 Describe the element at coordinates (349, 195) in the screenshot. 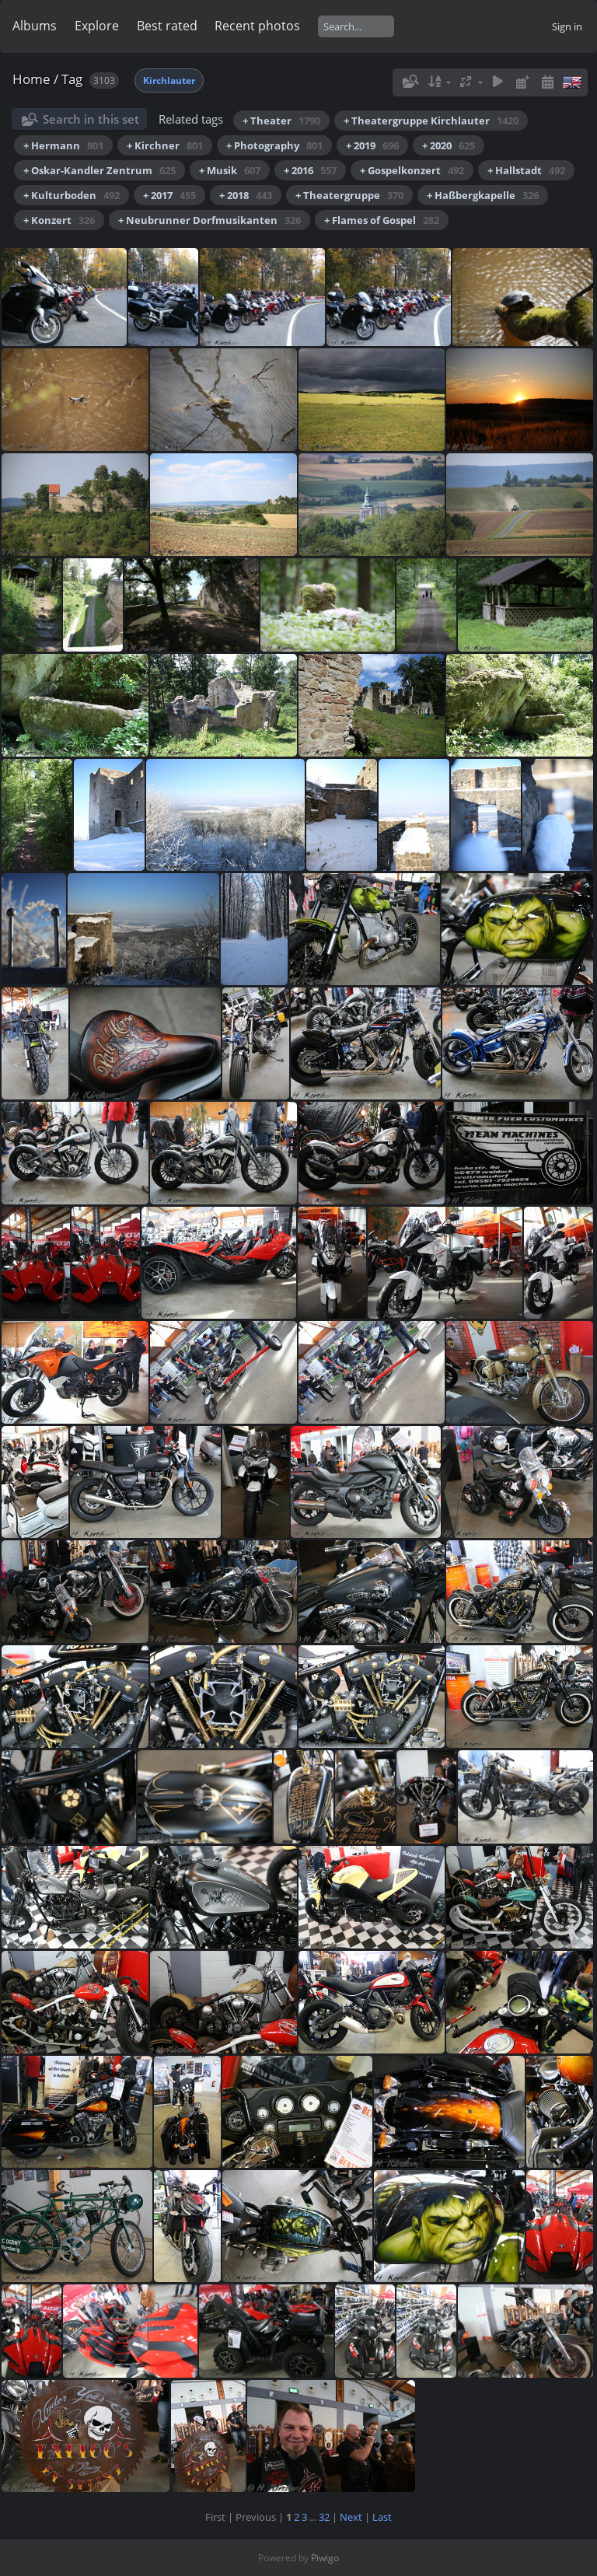

I see `+ Theatergruppe` at that location.